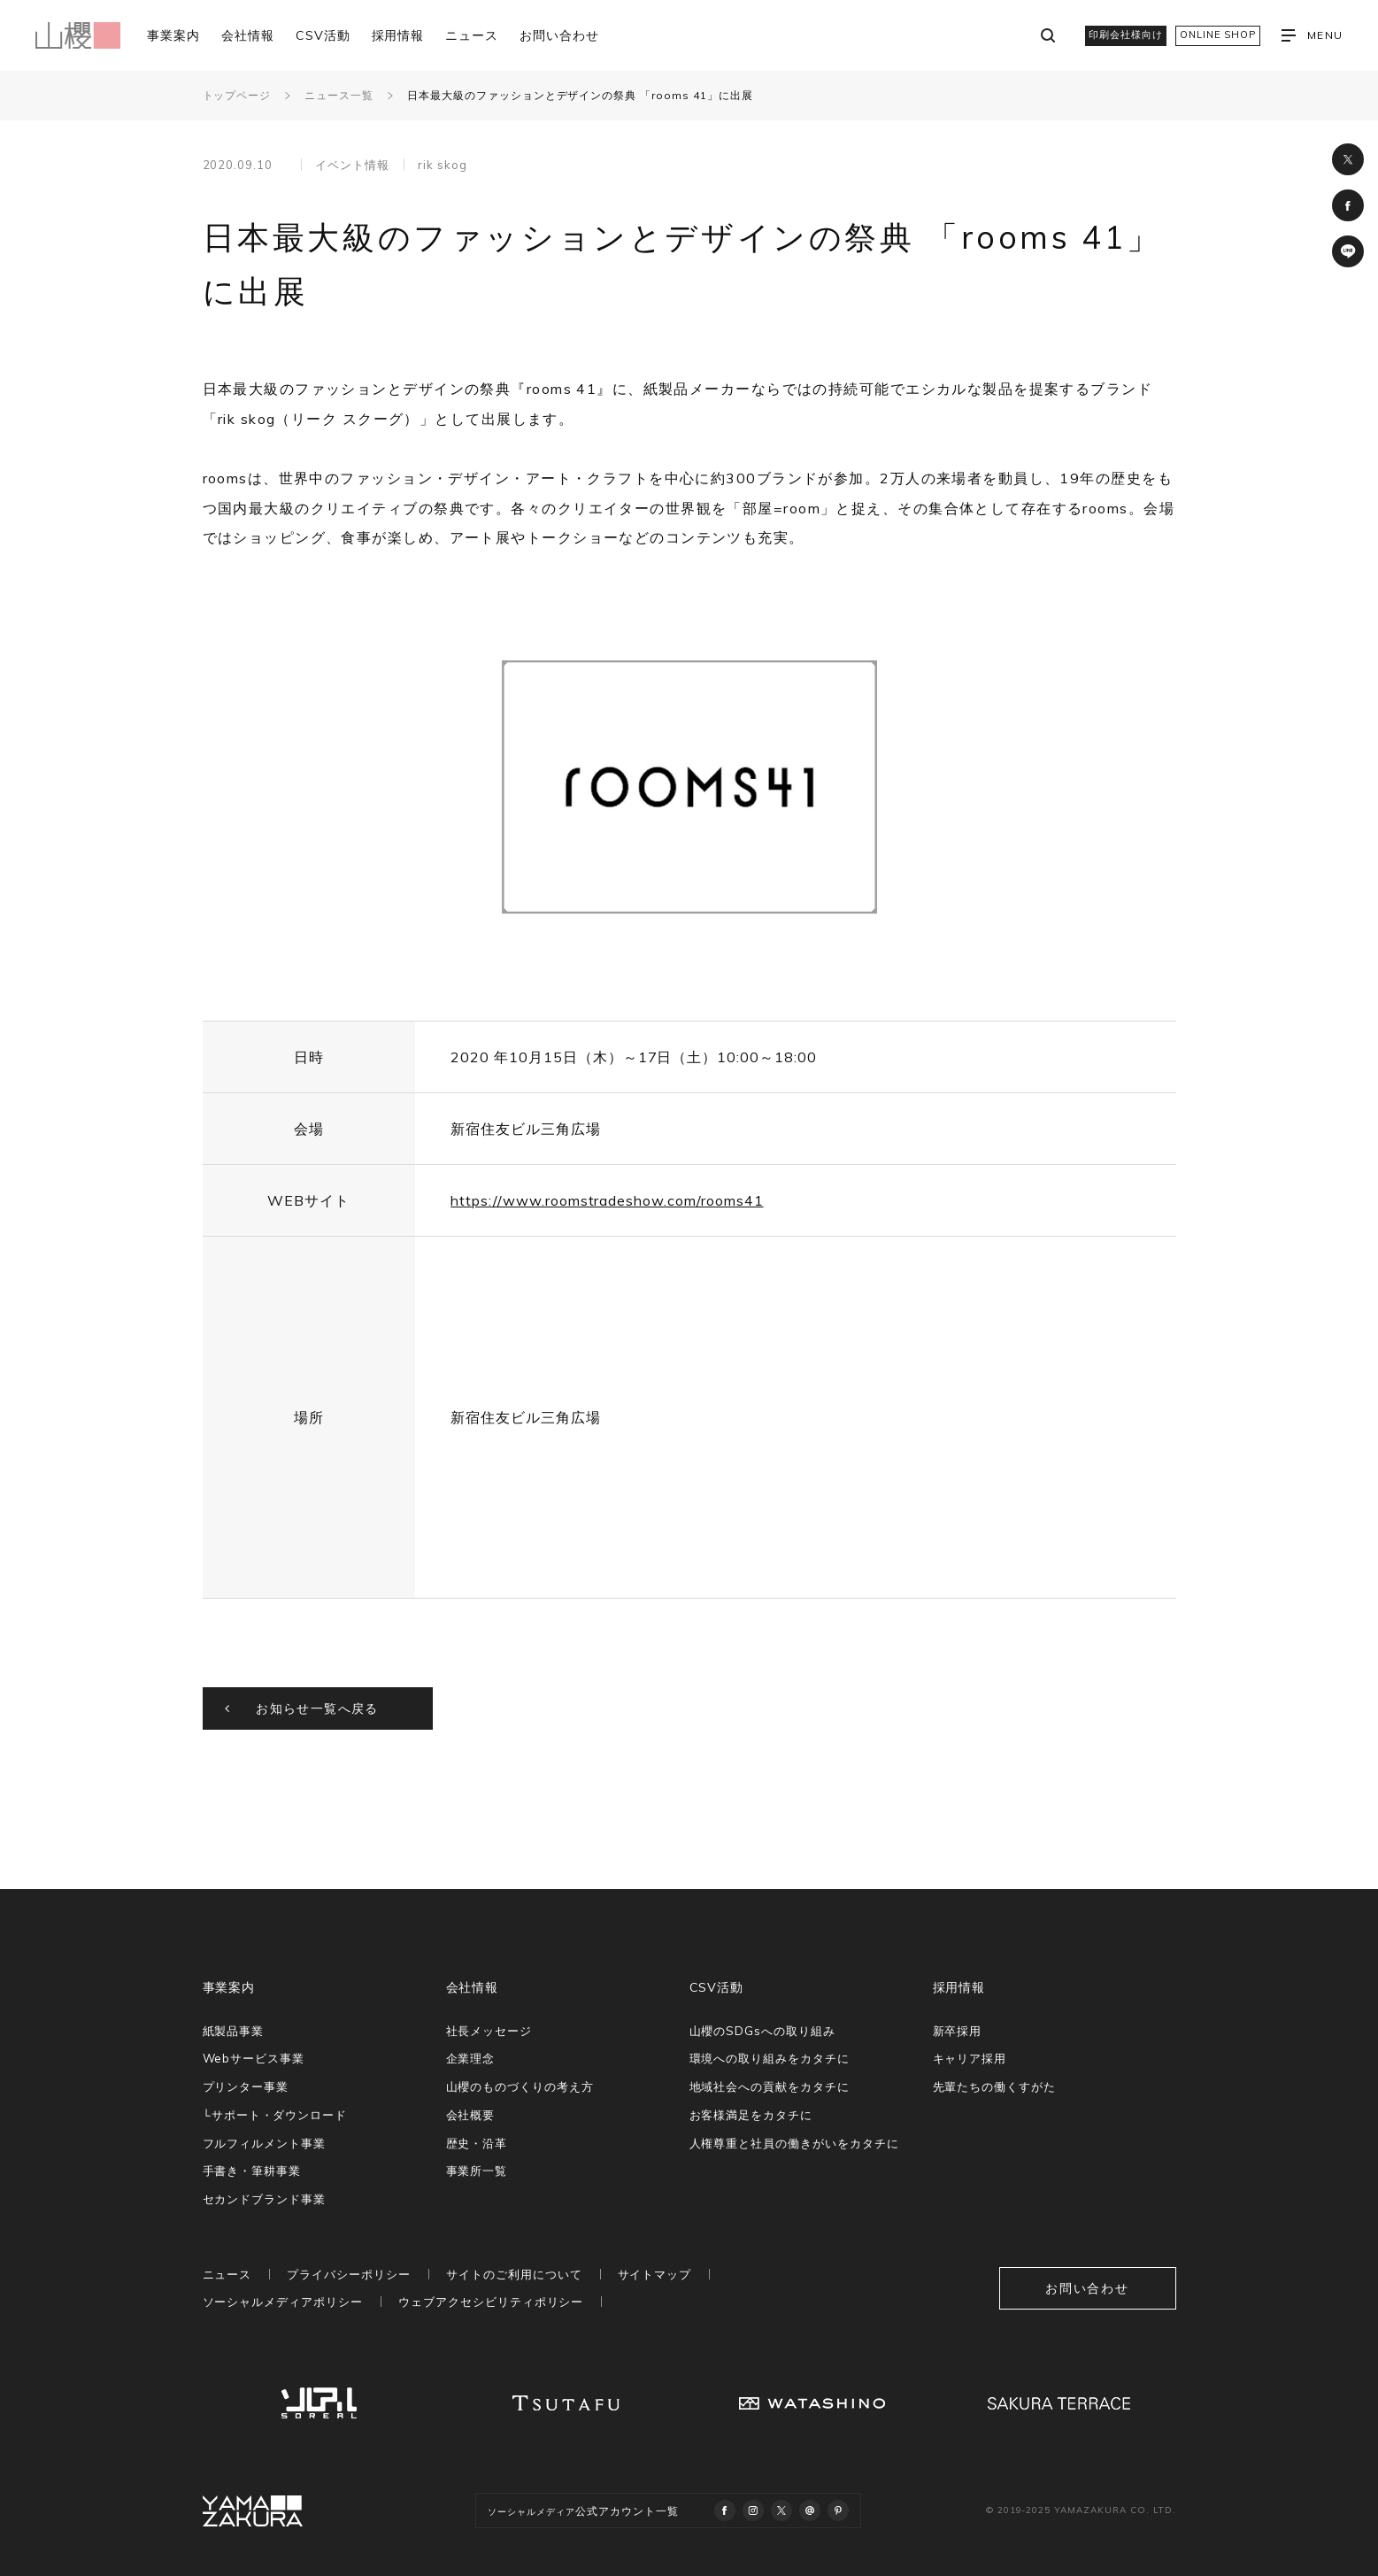 The width and height of the screenshot is (1378, 2576). What do you see at coordinates (751, 2115) in the screenshot?
I see `お客様満足をカタチに` at bounding box center [751, 2115].